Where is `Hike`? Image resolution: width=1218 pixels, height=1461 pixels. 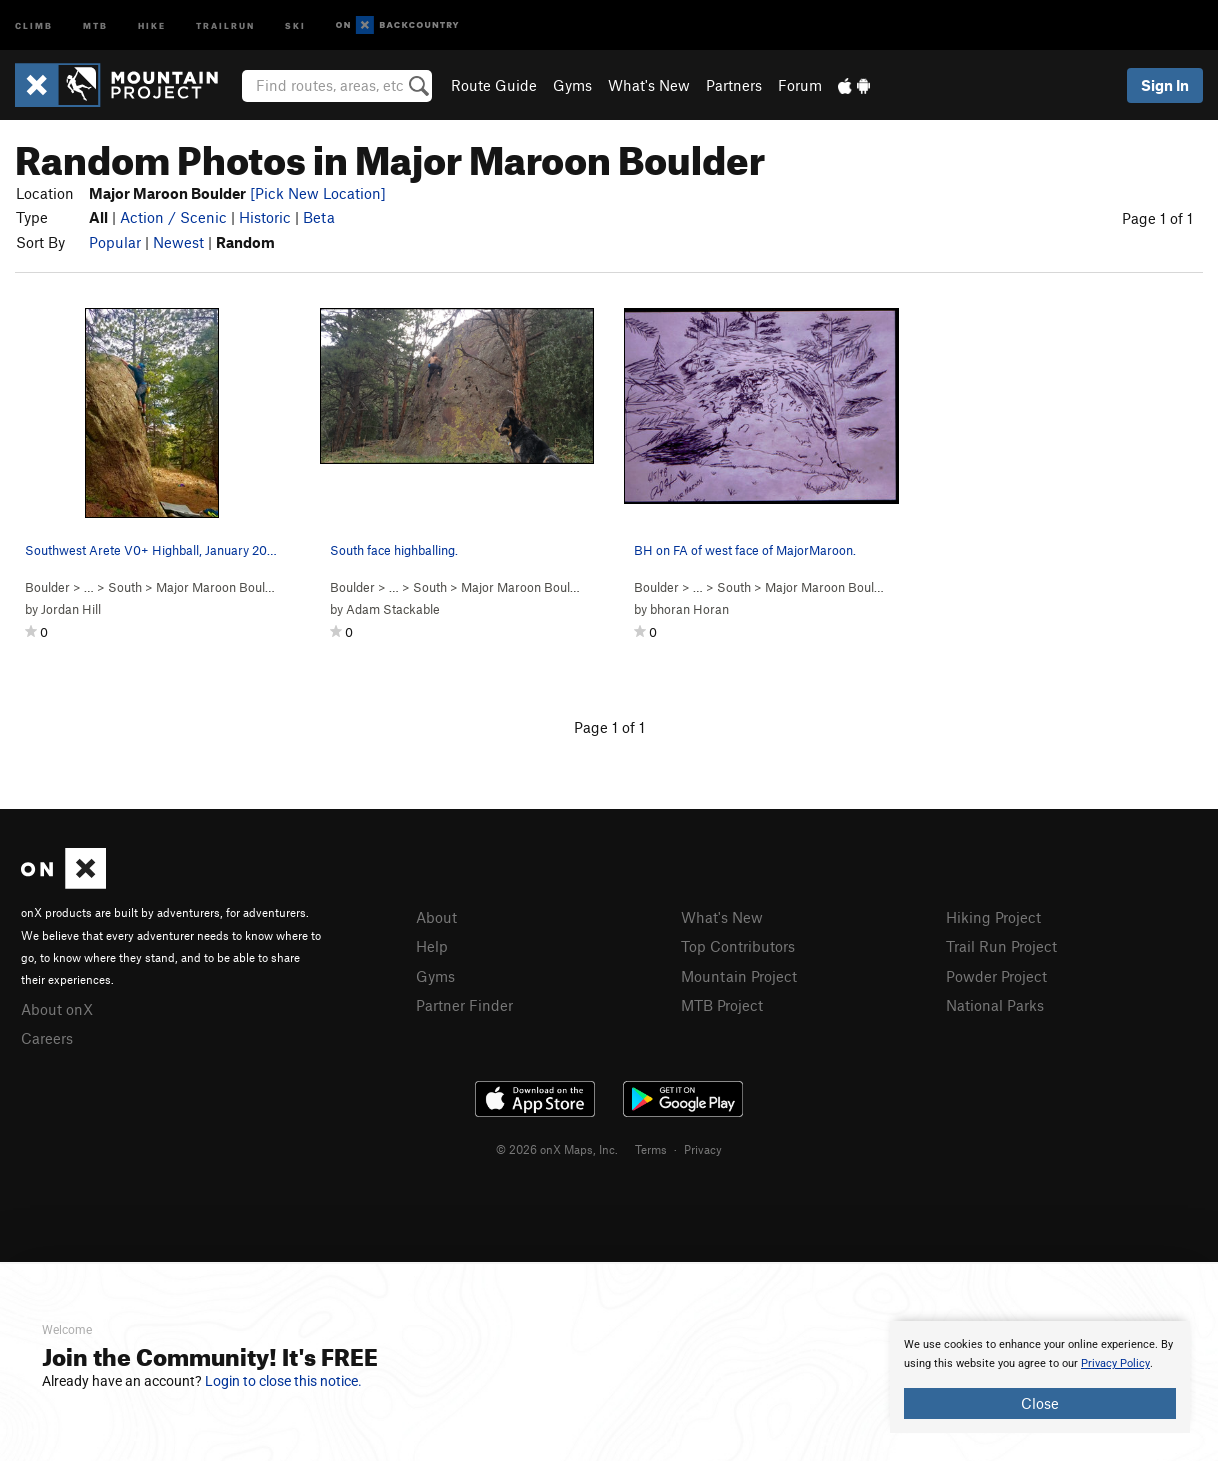
Hike is located at coordinates (152, 24).